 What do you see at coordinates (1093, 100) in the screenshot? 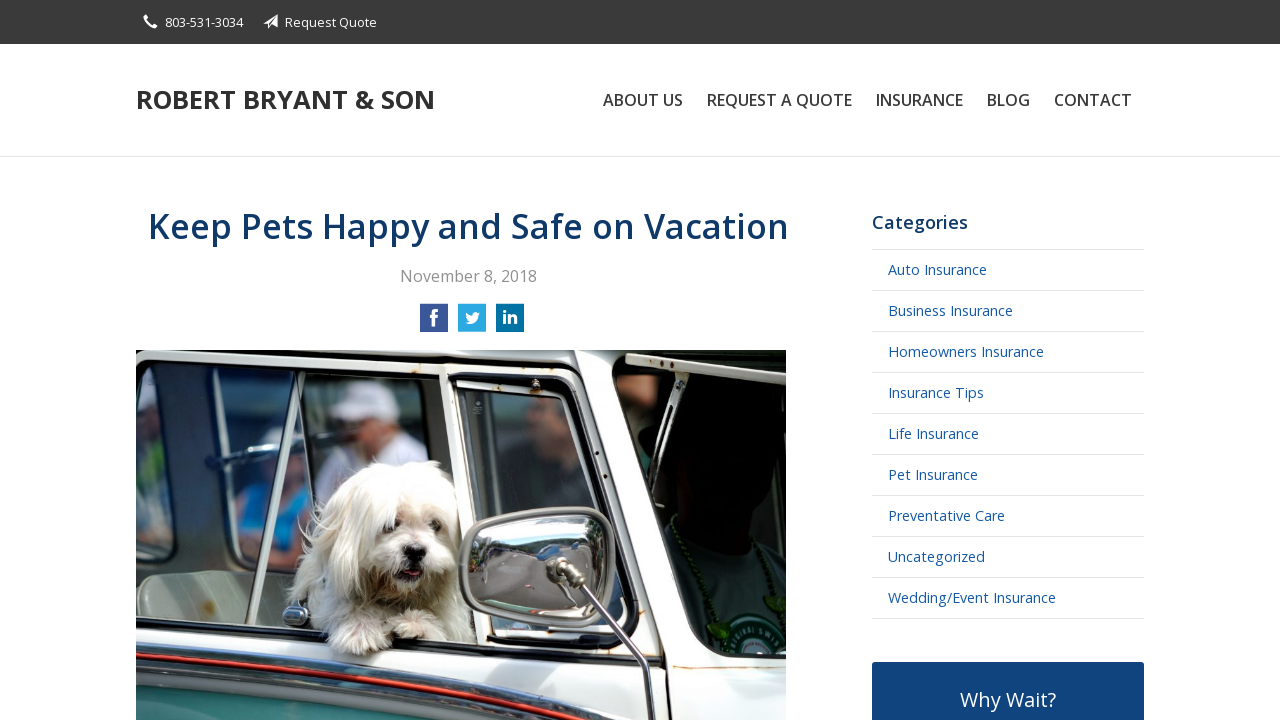
I see `Contact` at bounding box center [1093, 100].